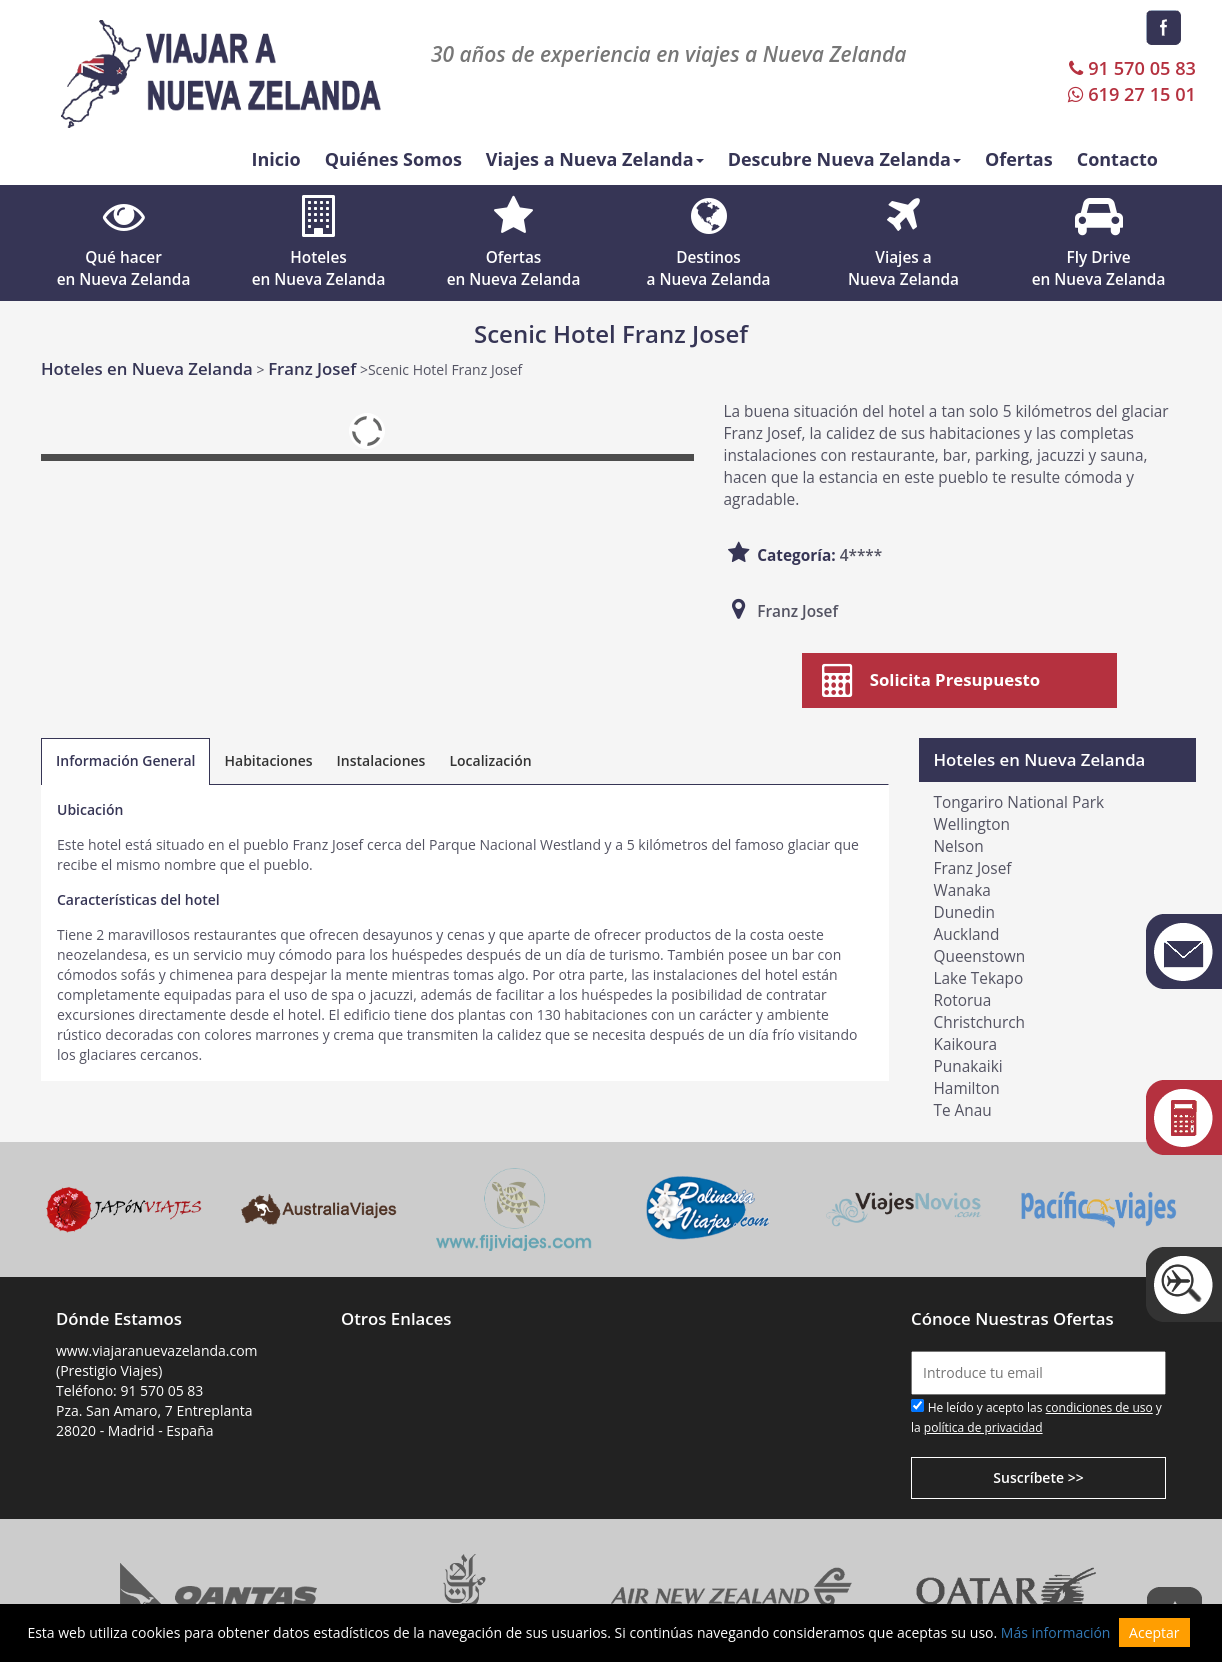  Describe the element at coordinates (125, 760) in the screenshot. I see `Información General [tab]` at that location.